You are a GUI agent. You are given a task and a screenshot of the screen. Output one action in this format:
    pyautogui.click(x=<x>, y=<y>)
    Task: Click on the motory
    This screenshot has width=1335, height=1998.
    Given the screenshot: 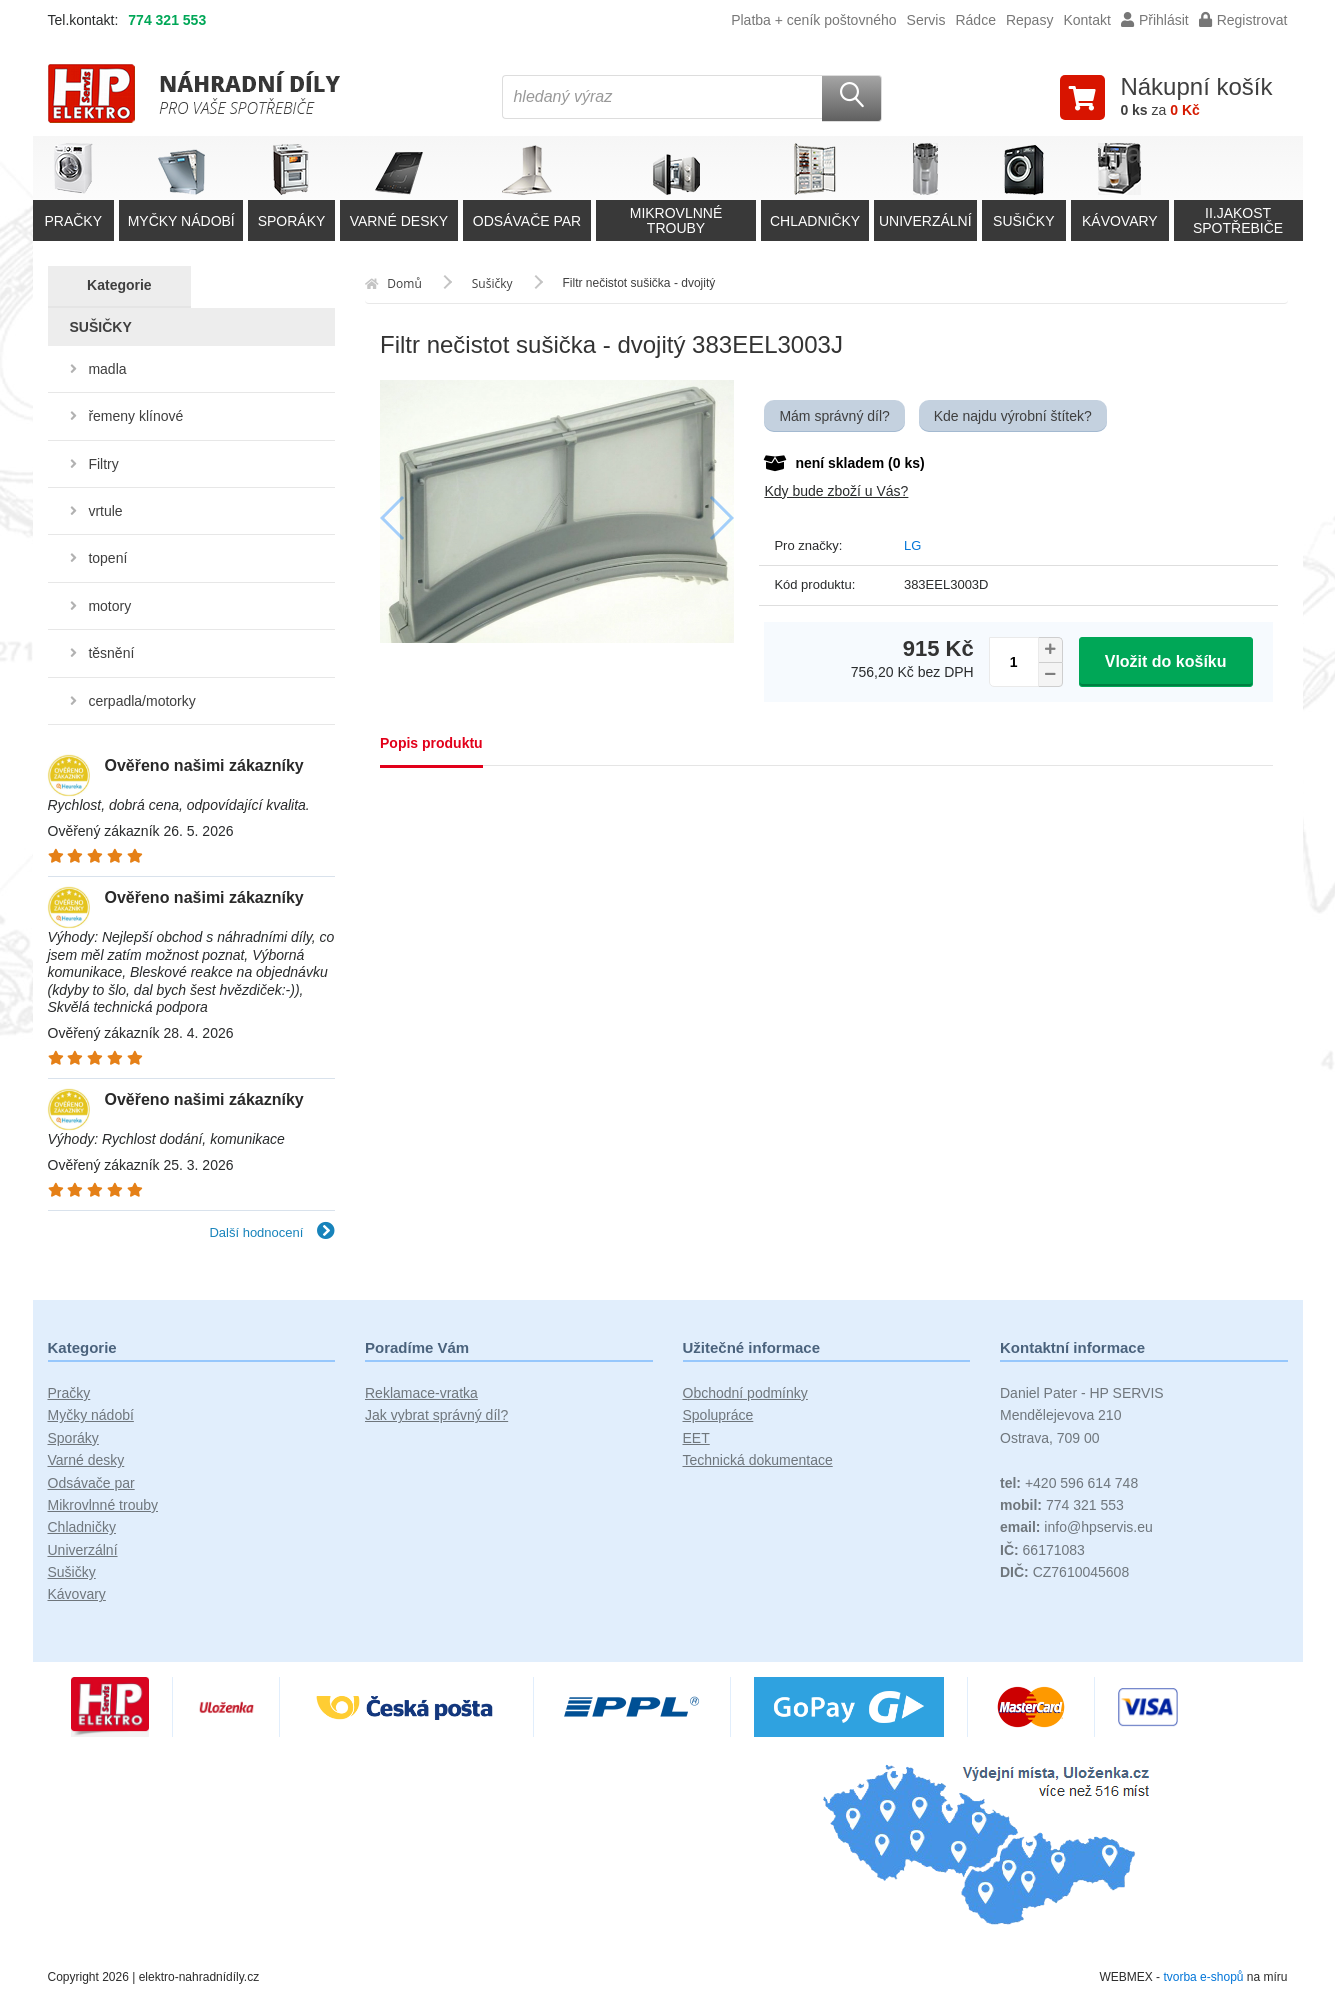 What is the action you would take?
    pyautogui.click(x=109, y=606)
    